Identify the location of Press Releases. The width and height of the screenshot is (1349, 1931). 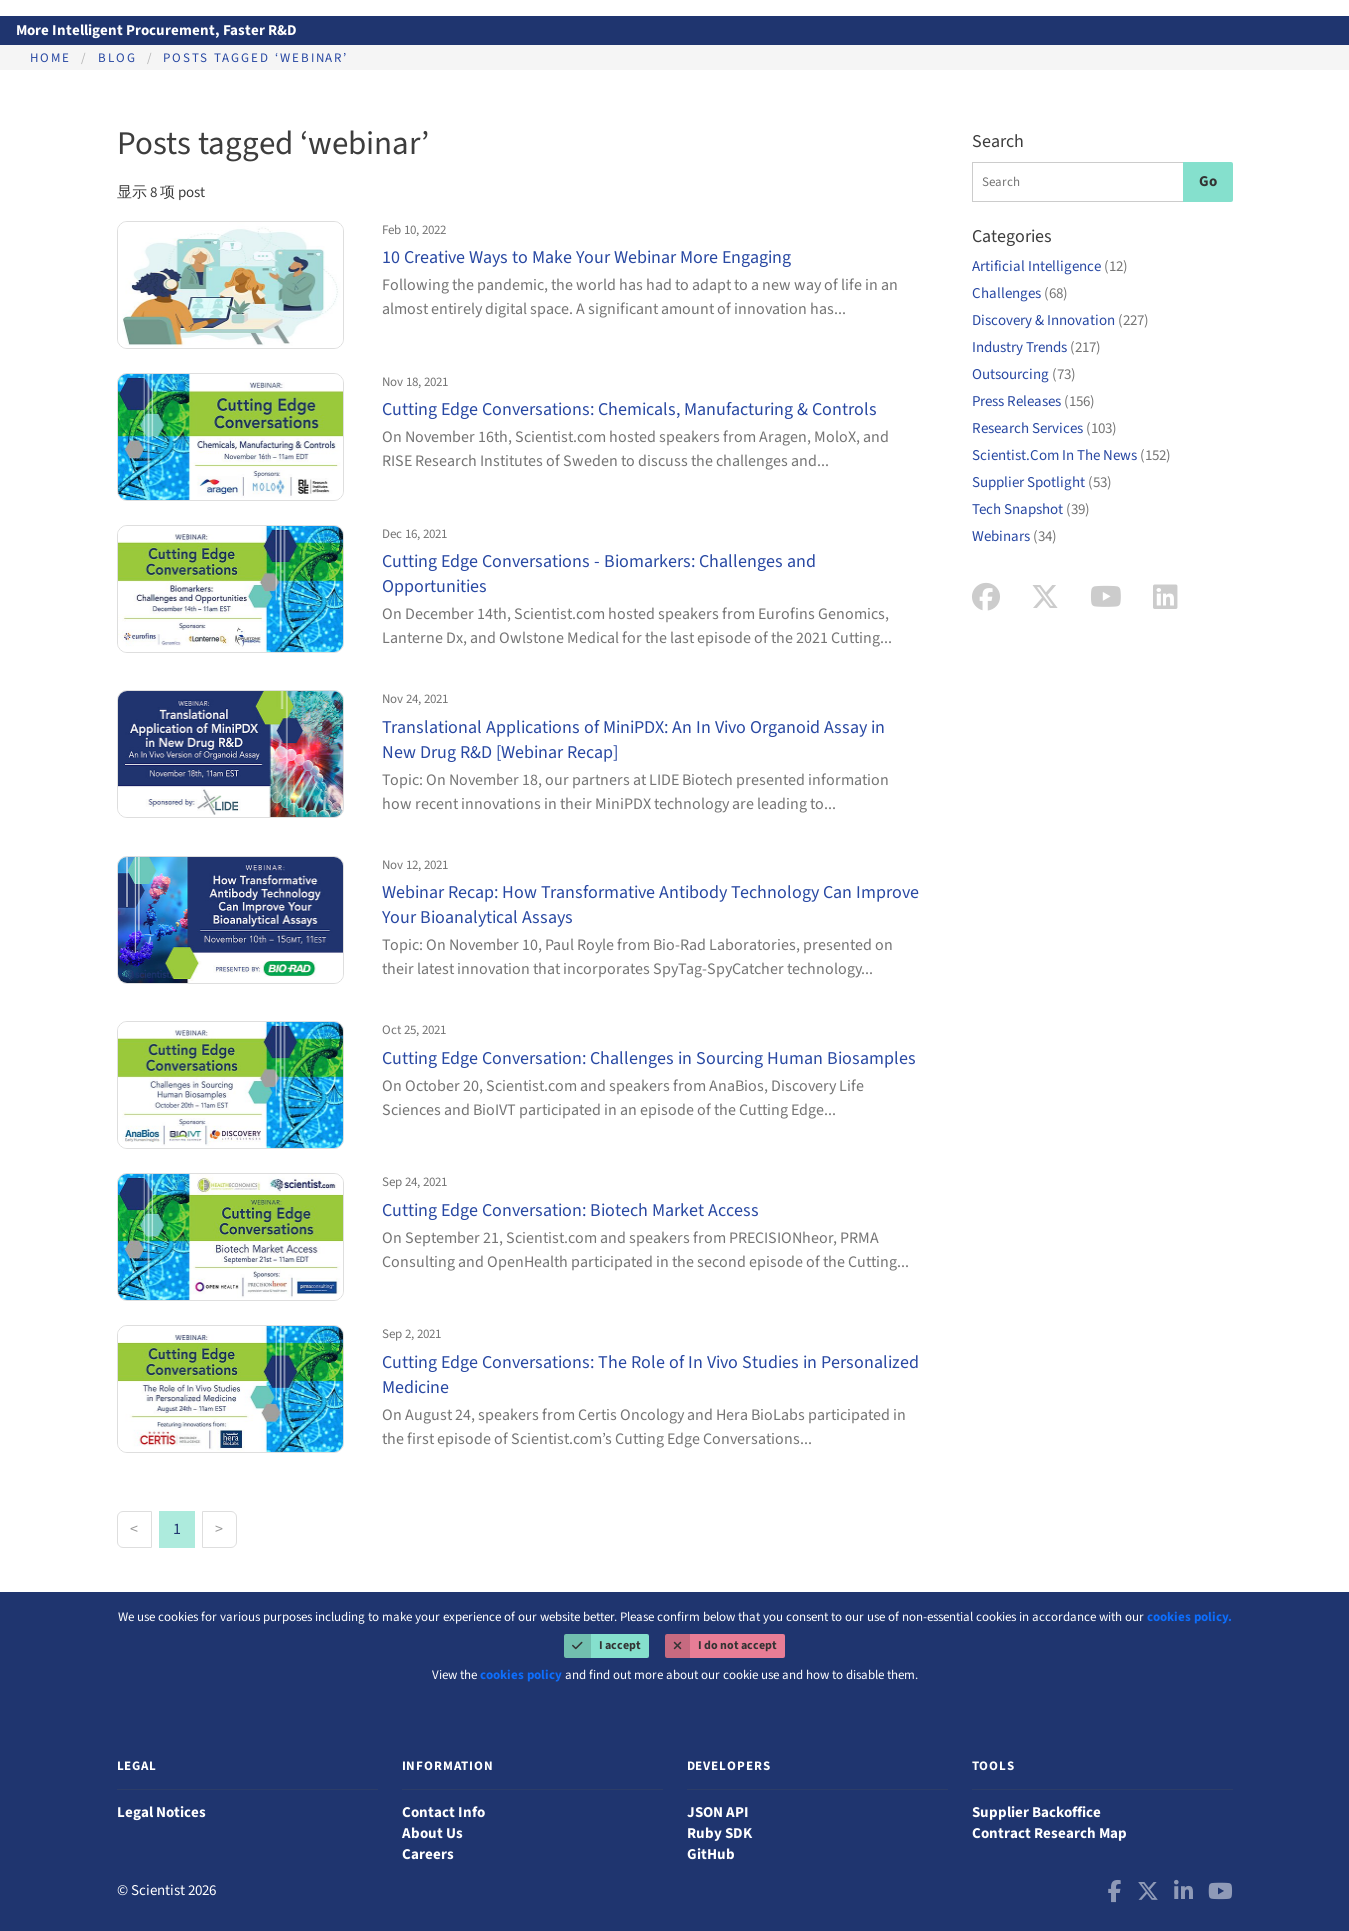
(1033, 401).